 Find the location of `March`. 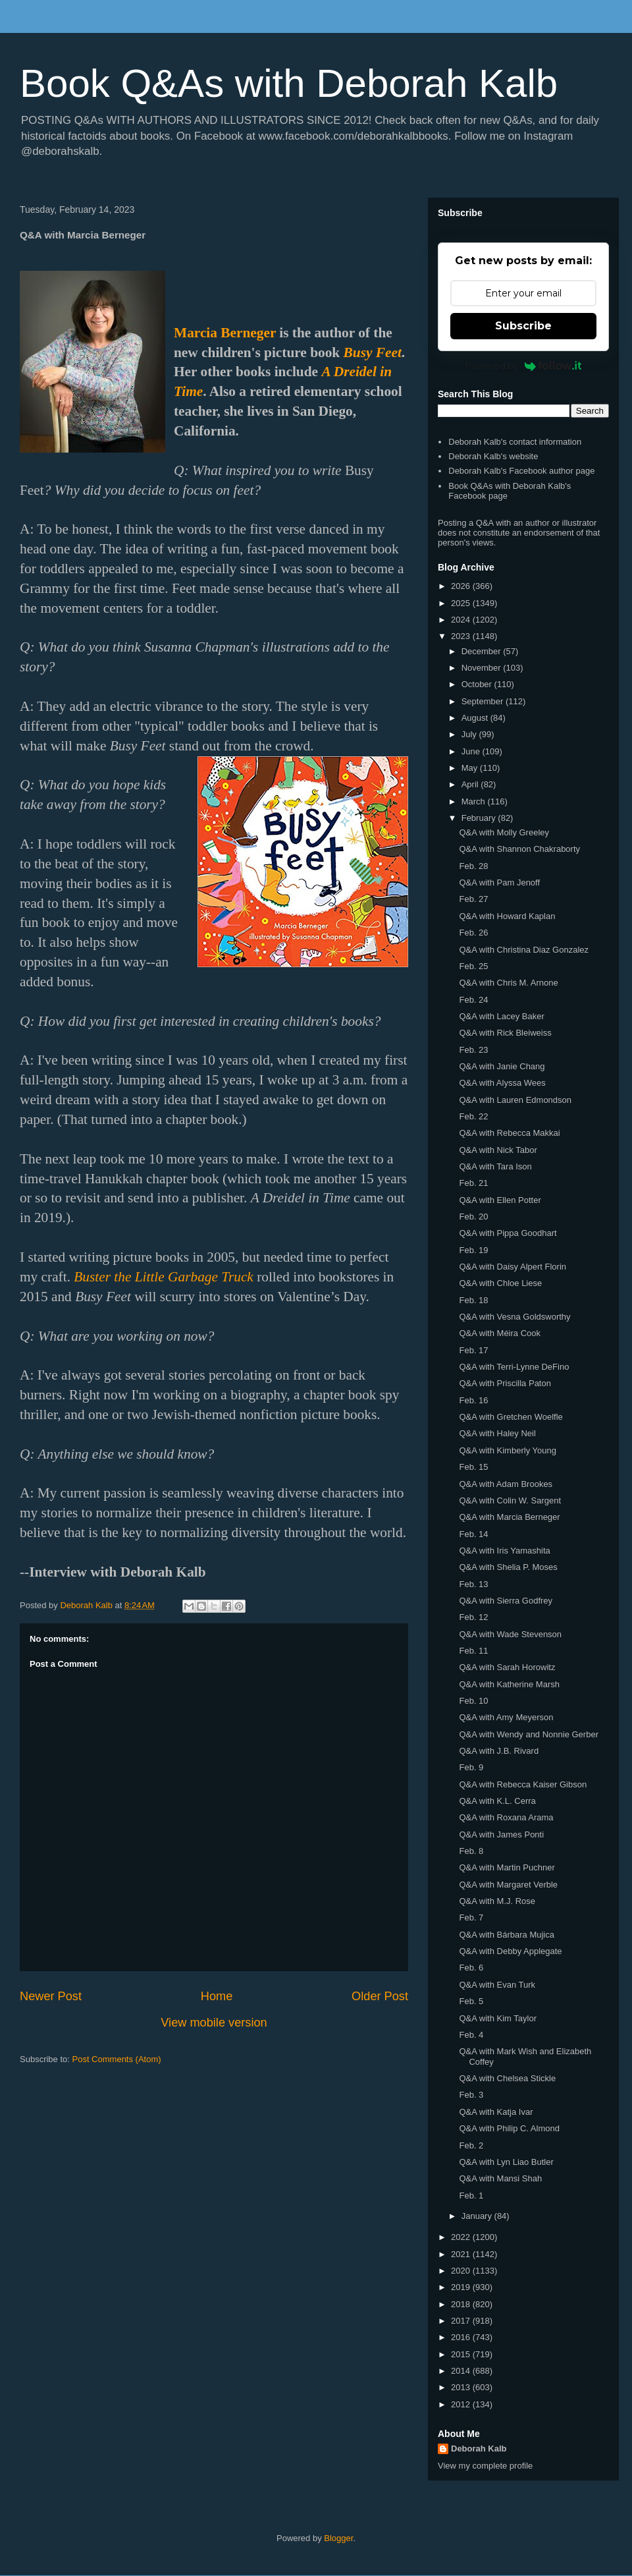

March is located at coordinates (474, 801).